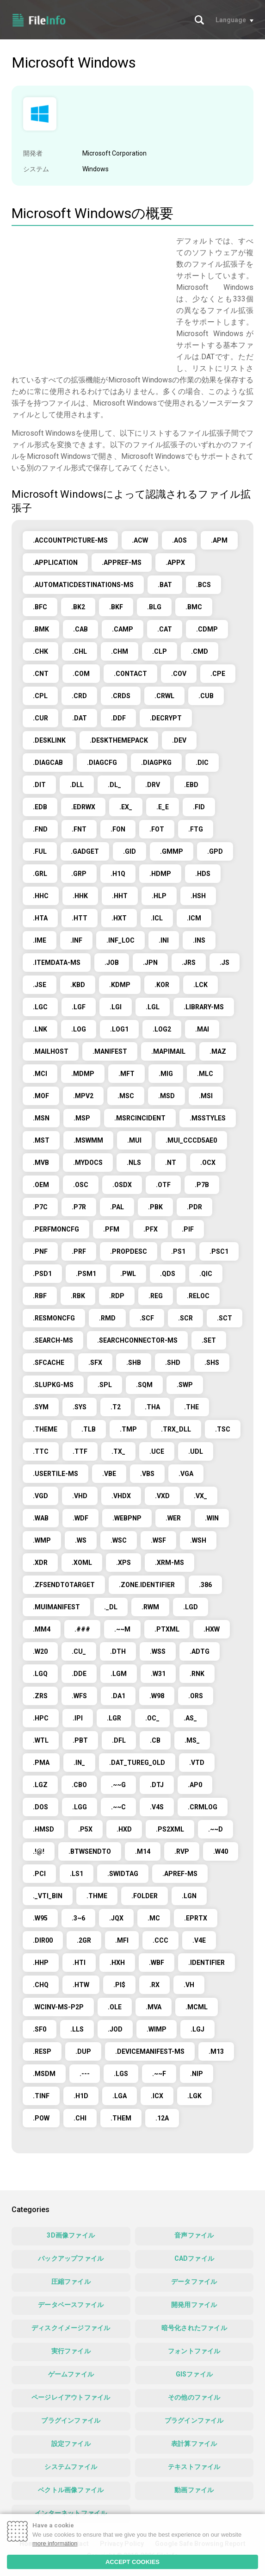 This screenshot has width=265, height=2576. What do you see at coordinates (88, 1162) in the screenshot?
I see `.MYDOCS` at bounding box center [88, 1162].